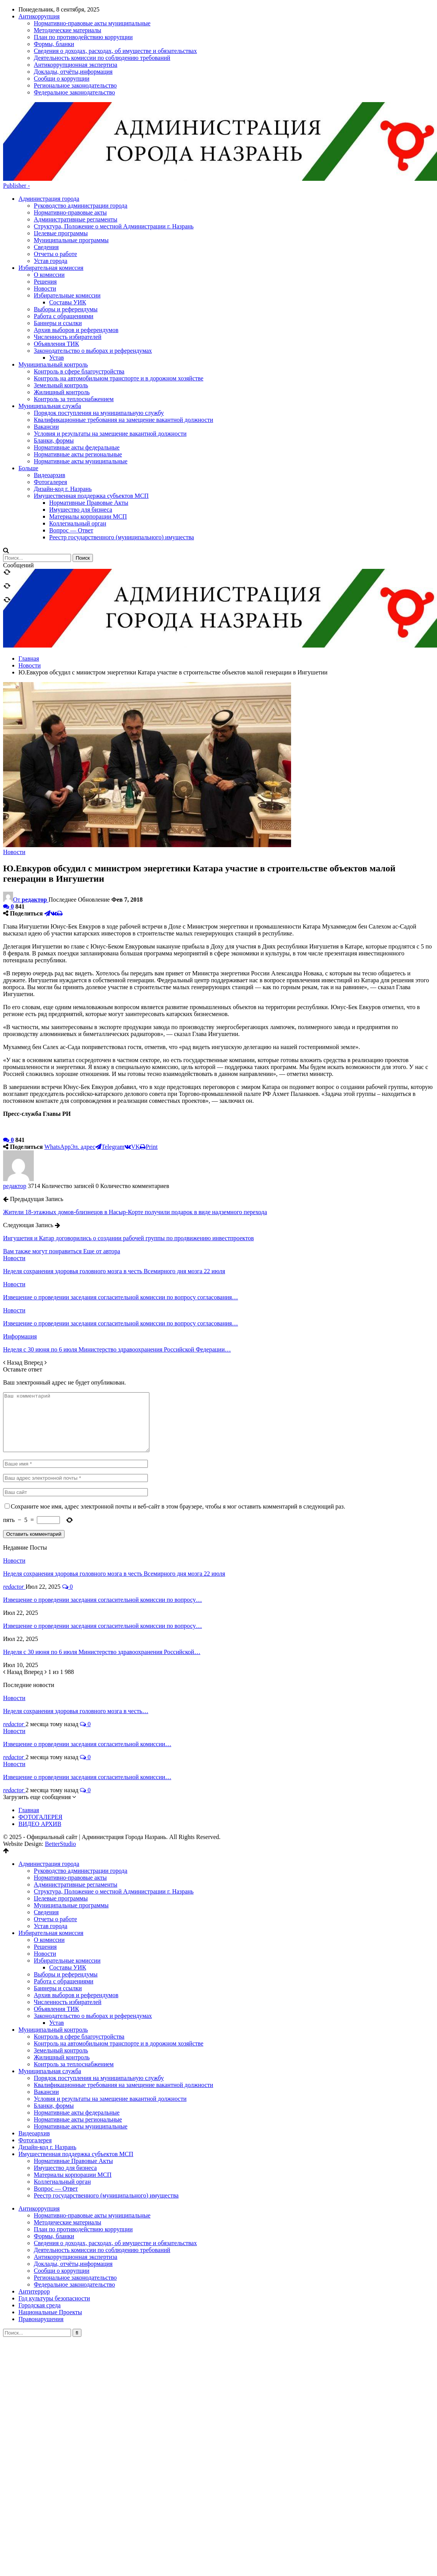  What do you see at coordinates (54, 2164) in the screenshot?
I see `Формы, бланки` at bounding box center [54, 2164].